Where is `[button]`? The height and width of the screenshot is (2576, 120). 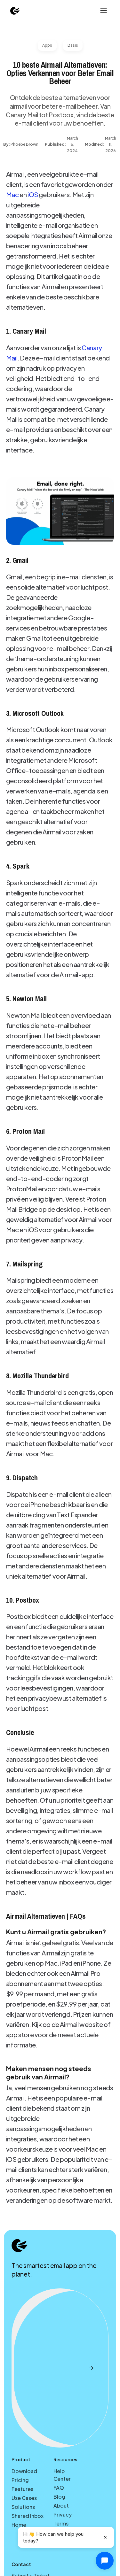 [button] is located at coordinates (103, 10).